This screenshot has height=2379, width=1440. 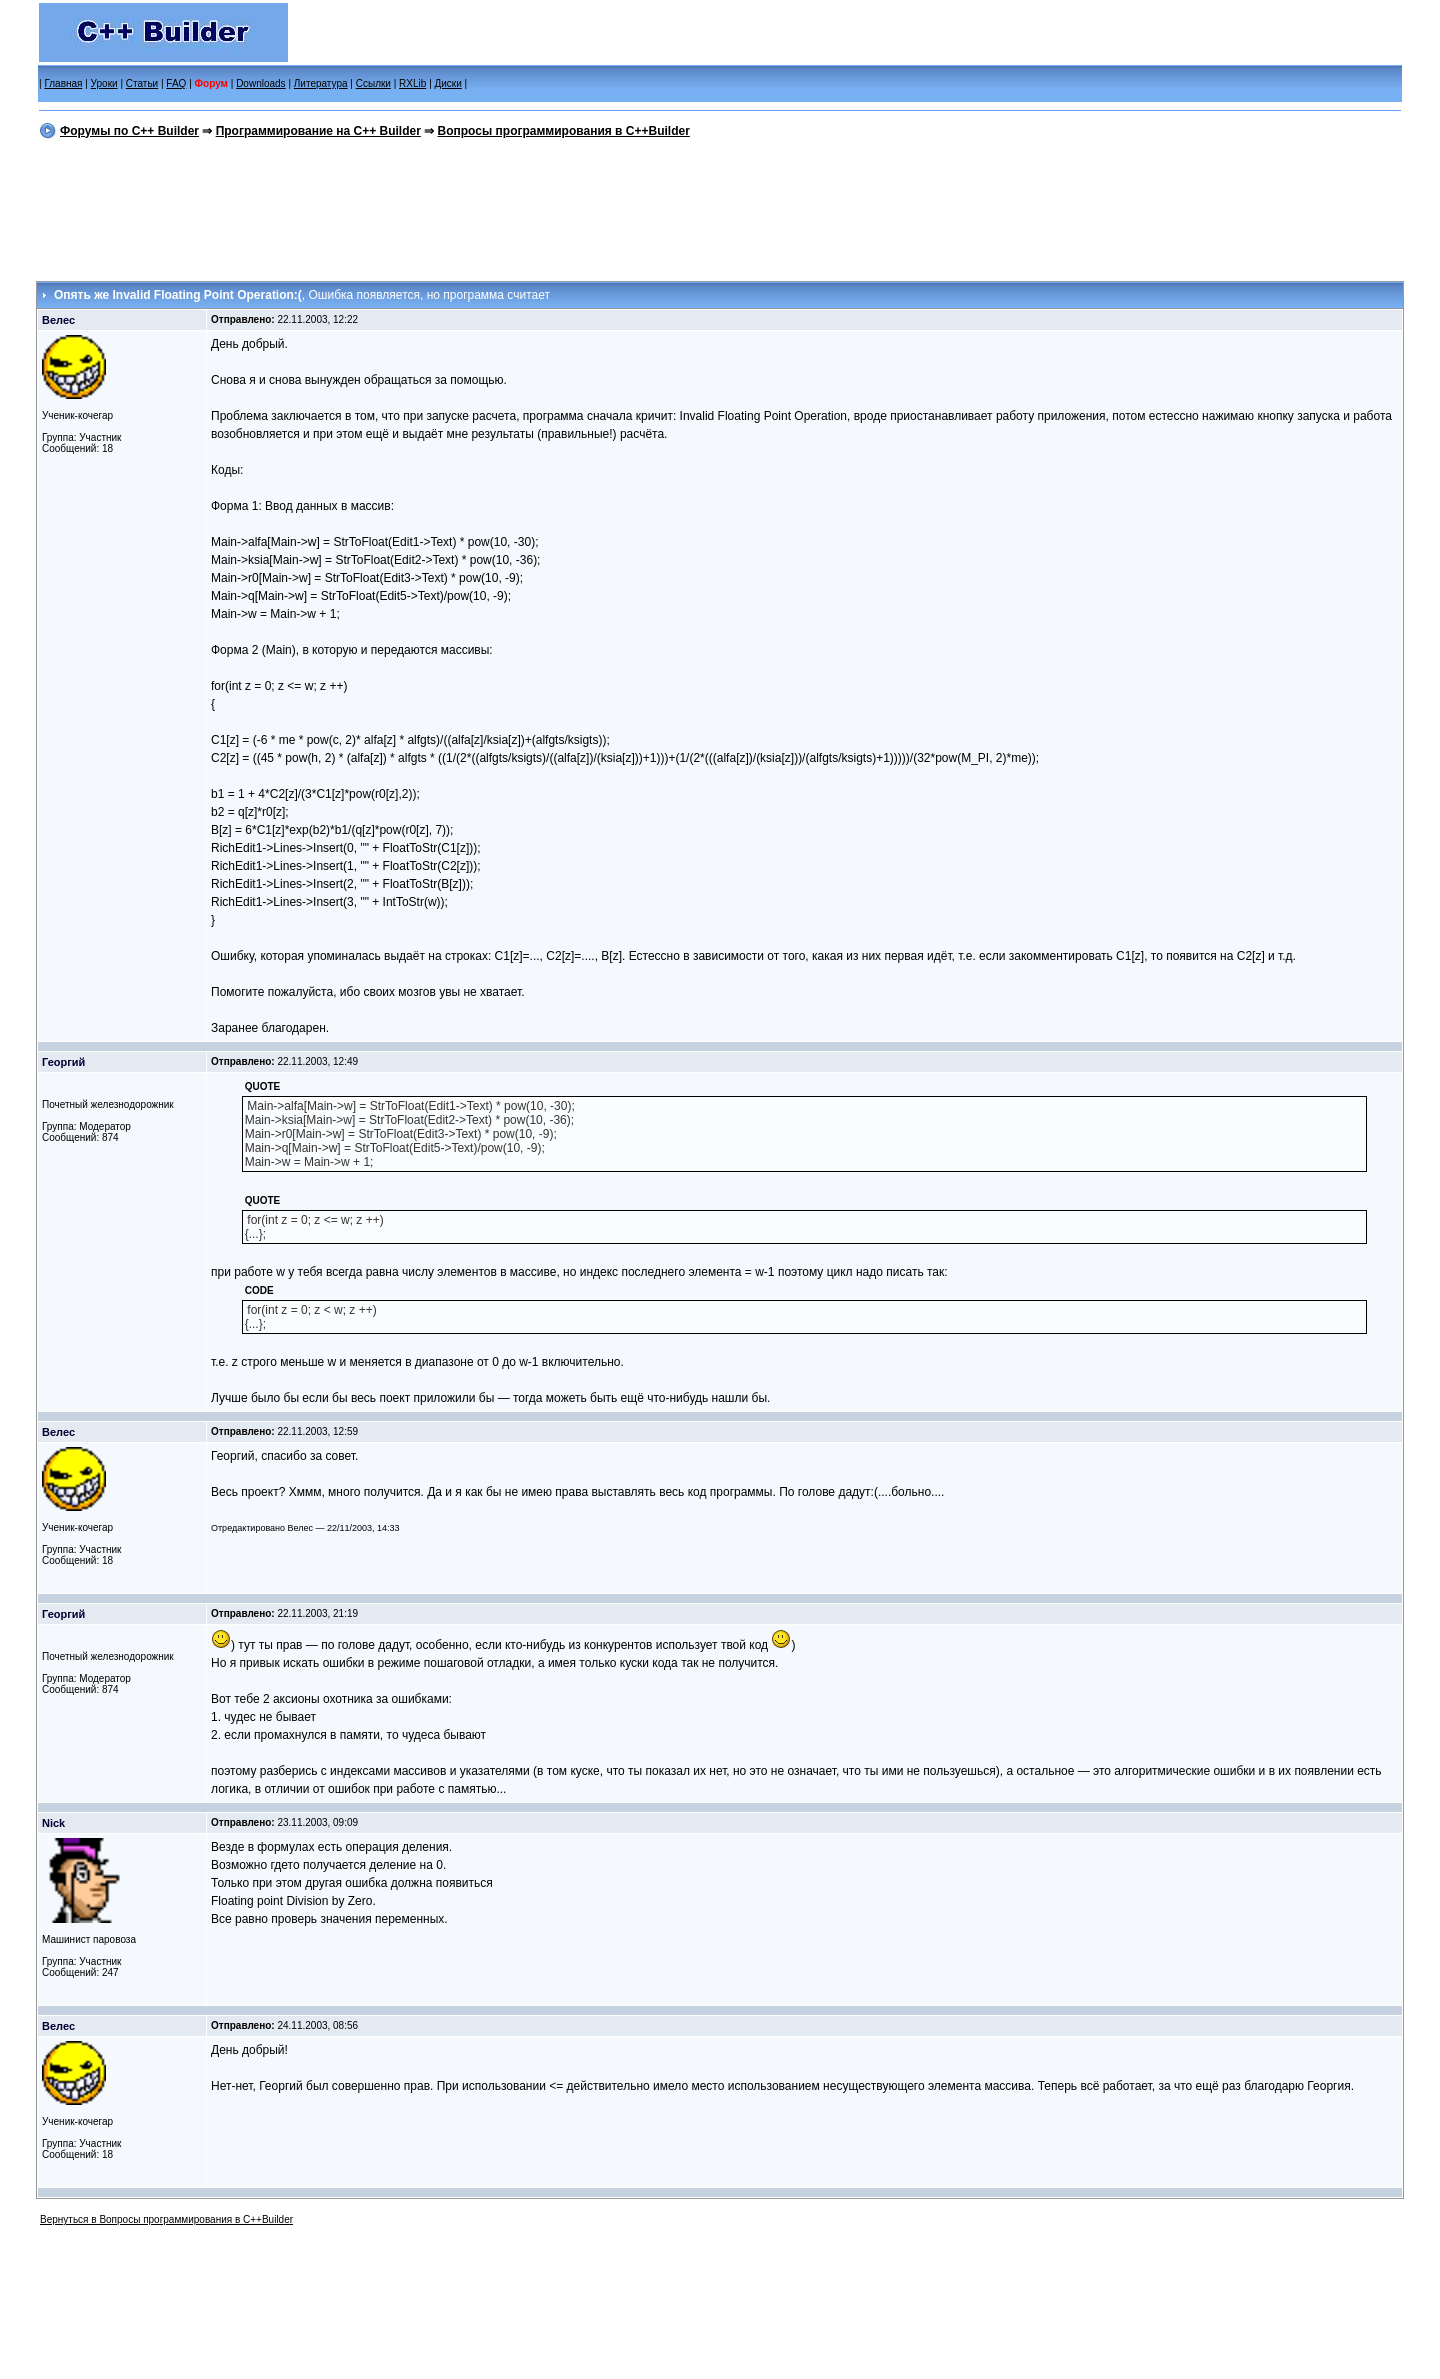 What do you see at coordinates (373, 83) in the screenshot?
I see `Ссылки` at bounding box center [373, 83].